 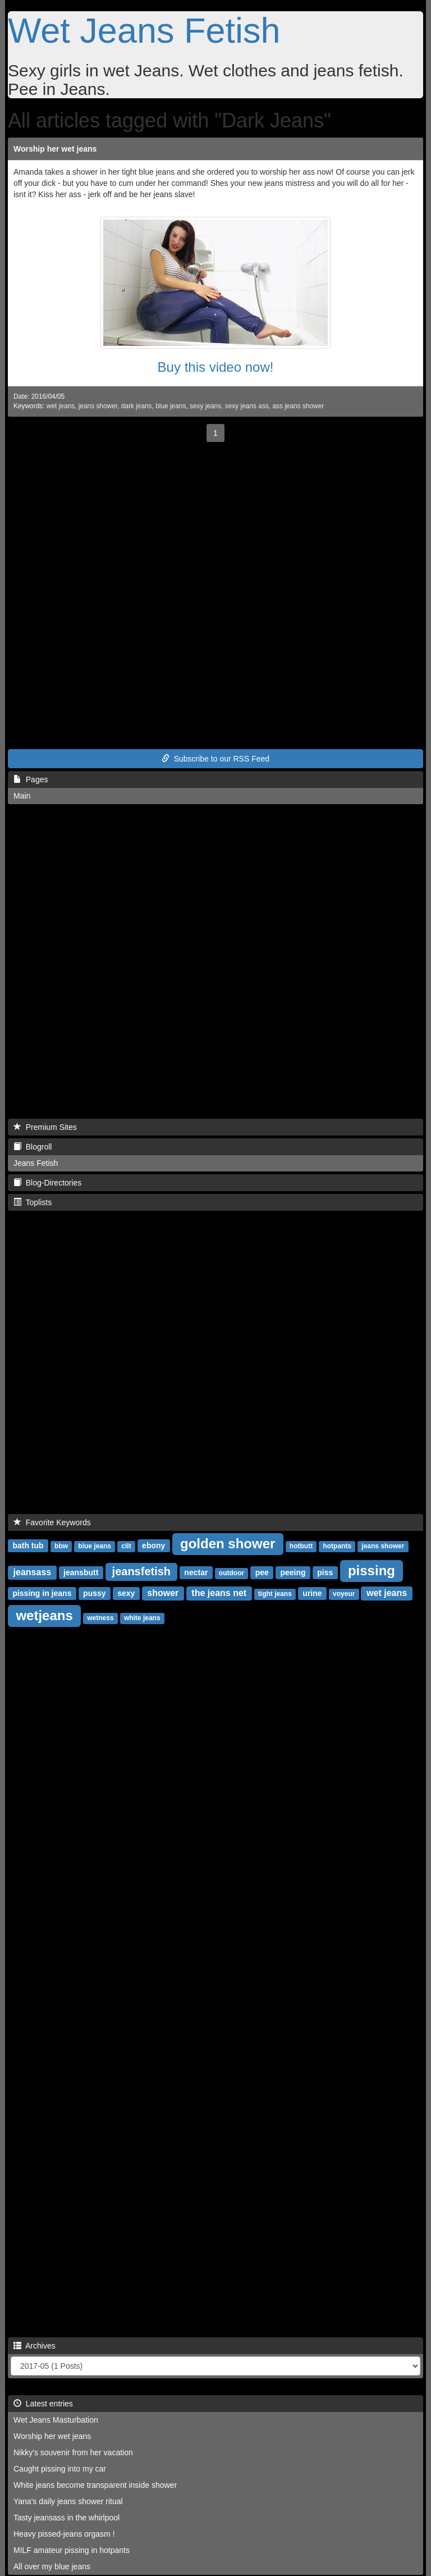 I want to click on blue jeans, so click(x=170, y=406).